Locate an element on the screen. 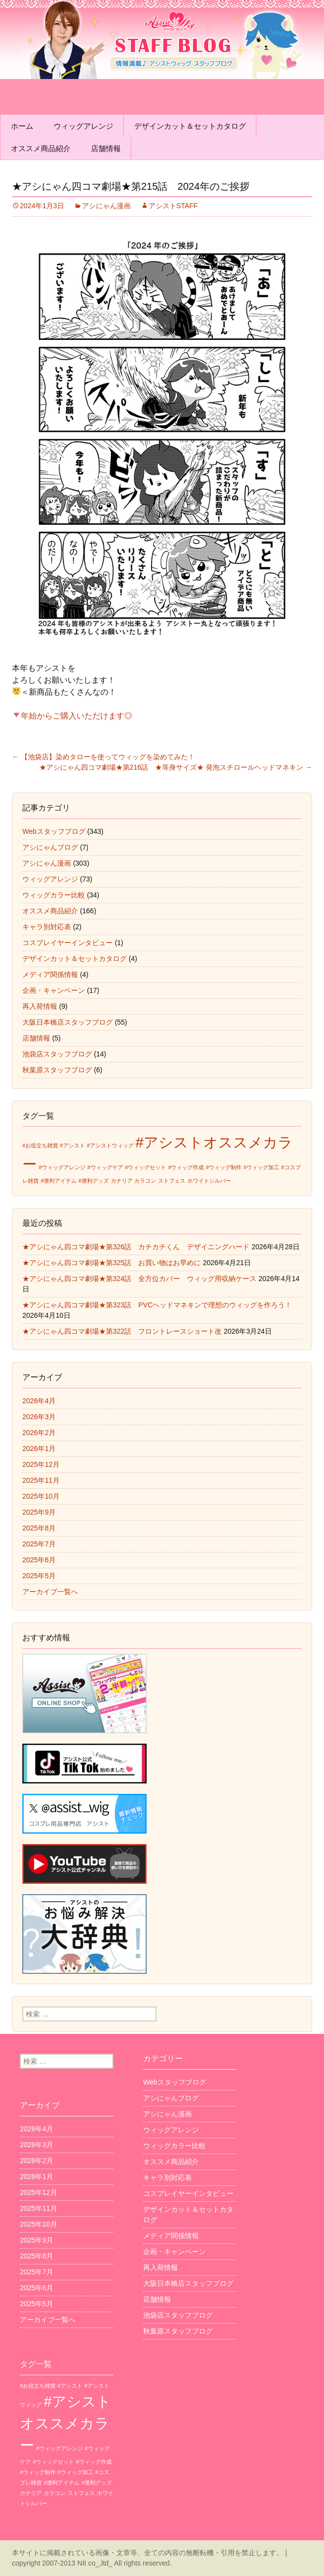 Image resolution: width=324 pixels, height=2576 pixels. ウィッグカラー比較 is located at coordinates (53, 895).